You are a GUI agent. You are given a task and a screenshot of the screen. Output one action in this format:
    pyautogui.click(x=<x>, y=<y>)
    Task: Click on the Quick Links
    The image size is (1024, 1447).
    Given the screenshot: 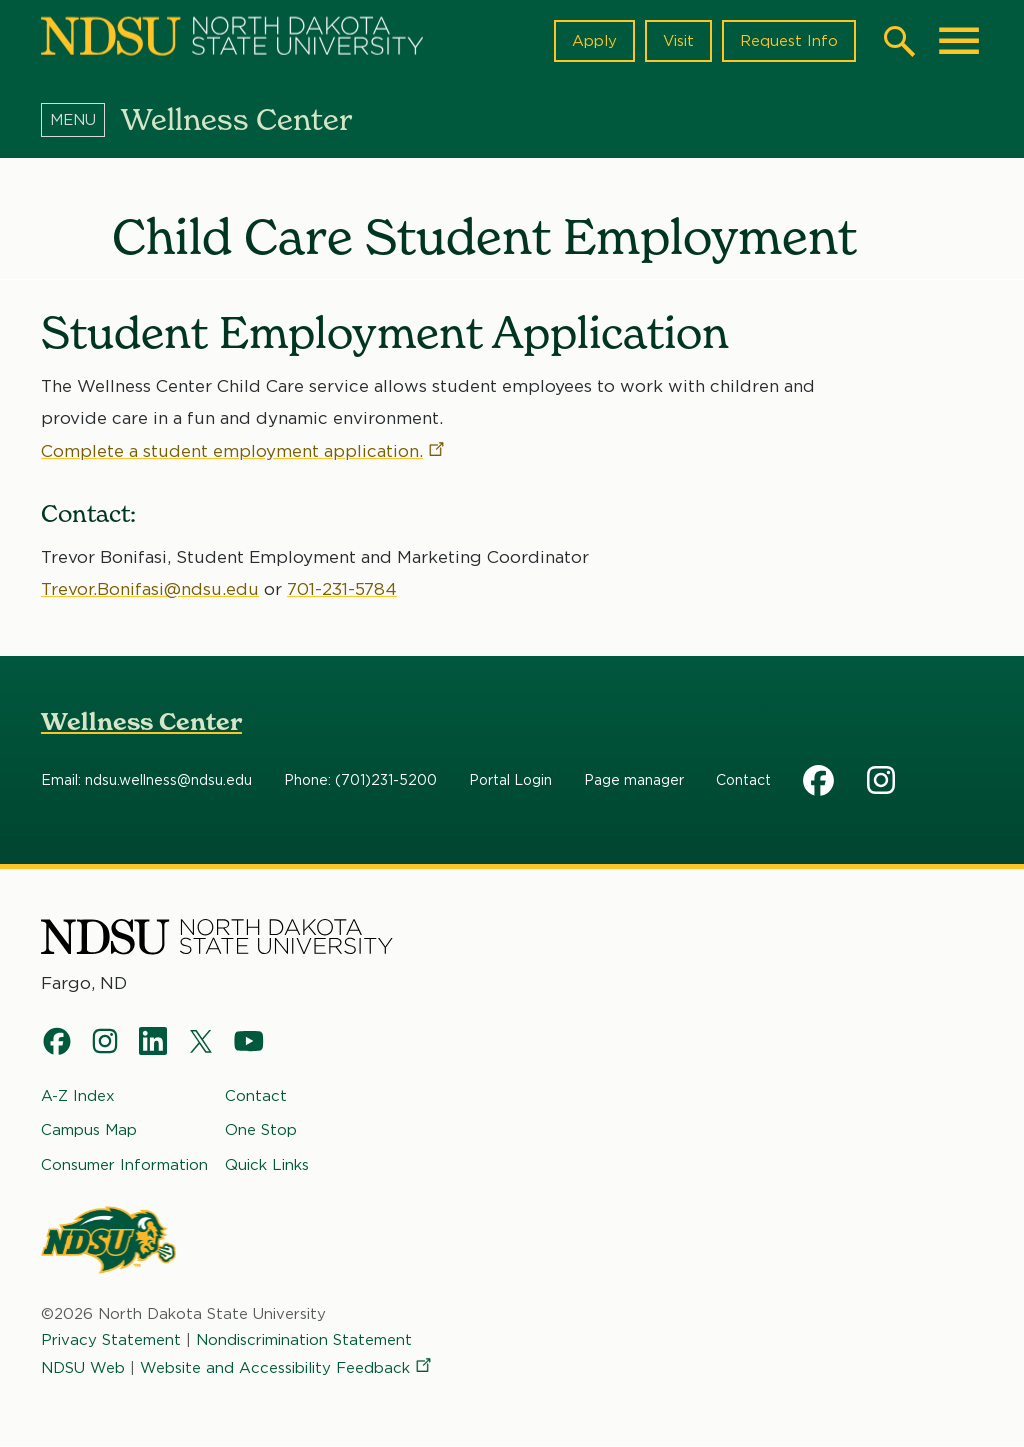 What is the action you would take?
    pyautogui.click(x=267, y=1165)
    